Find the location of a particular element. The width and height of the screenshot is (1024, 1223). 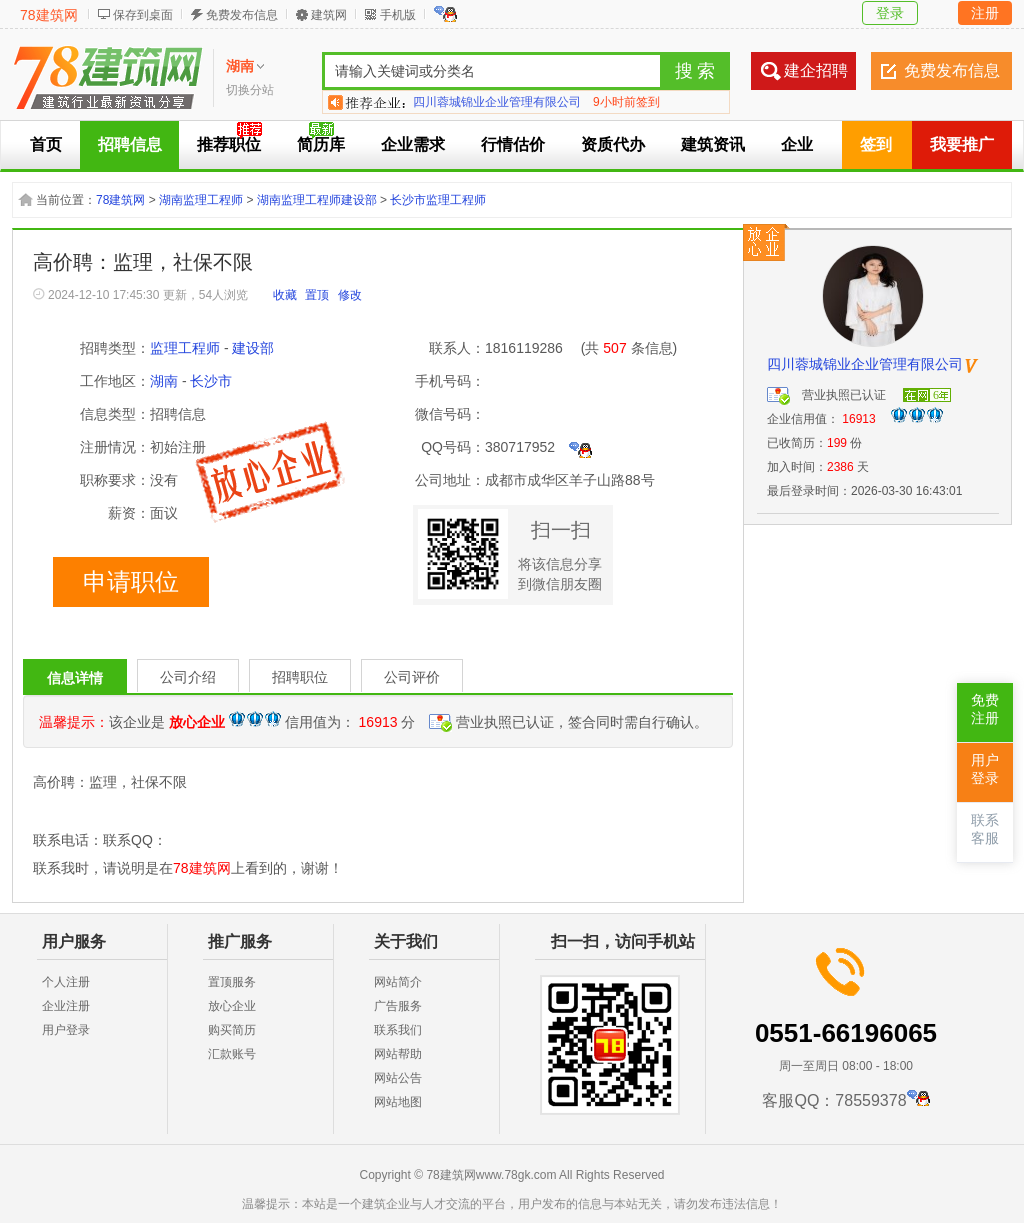

汇款账号 is located at coordinates (232, 1054).